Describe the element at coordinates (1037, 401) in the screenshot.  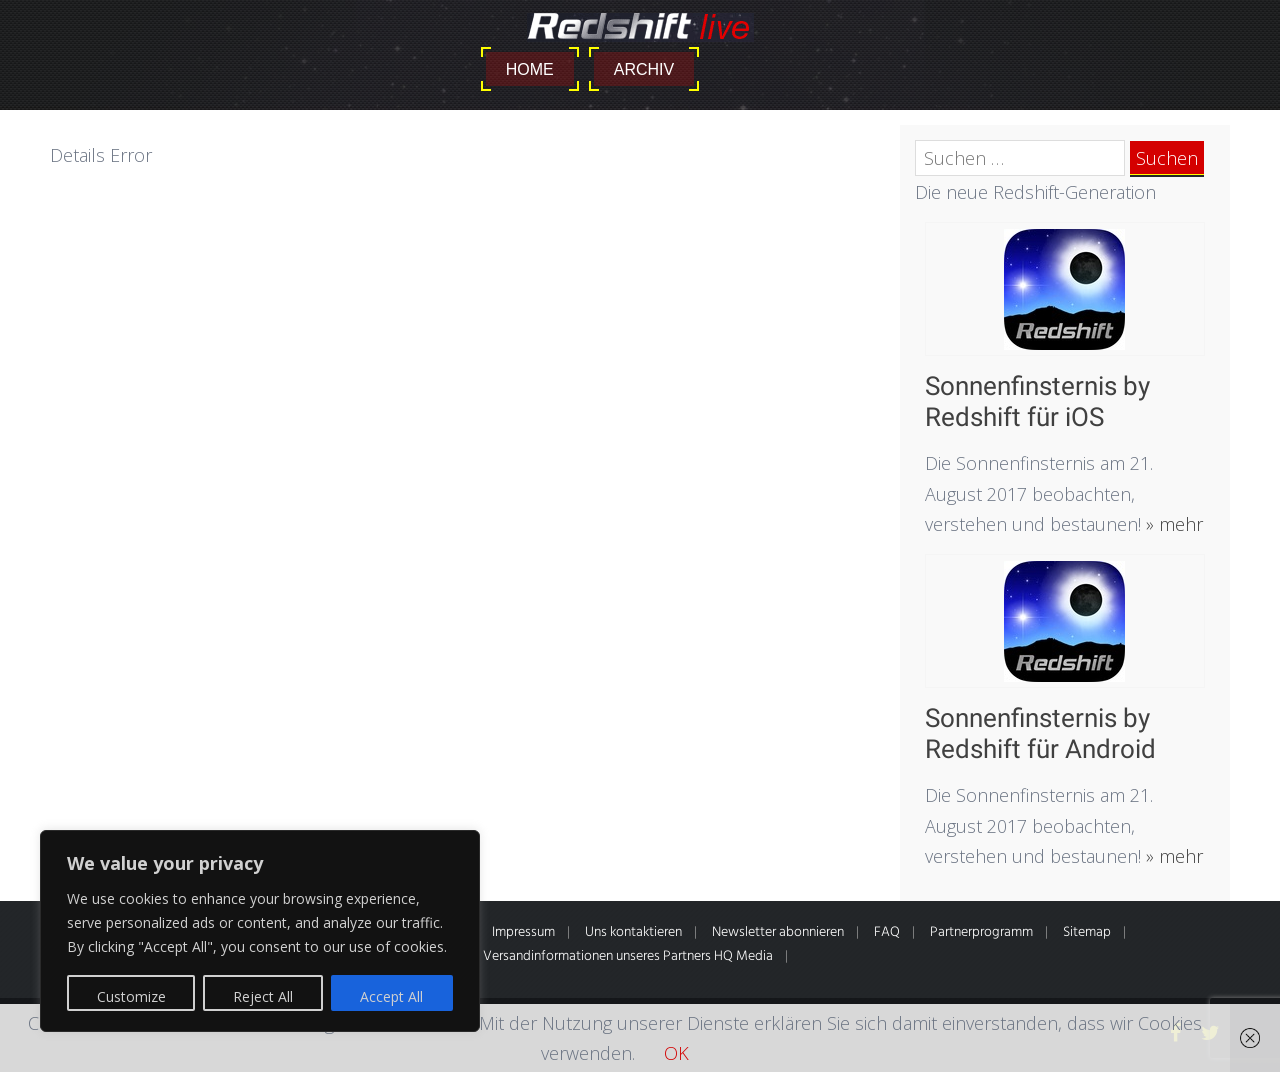
I see `Sonnenfinsternis by Redshift für iOS` at that location.